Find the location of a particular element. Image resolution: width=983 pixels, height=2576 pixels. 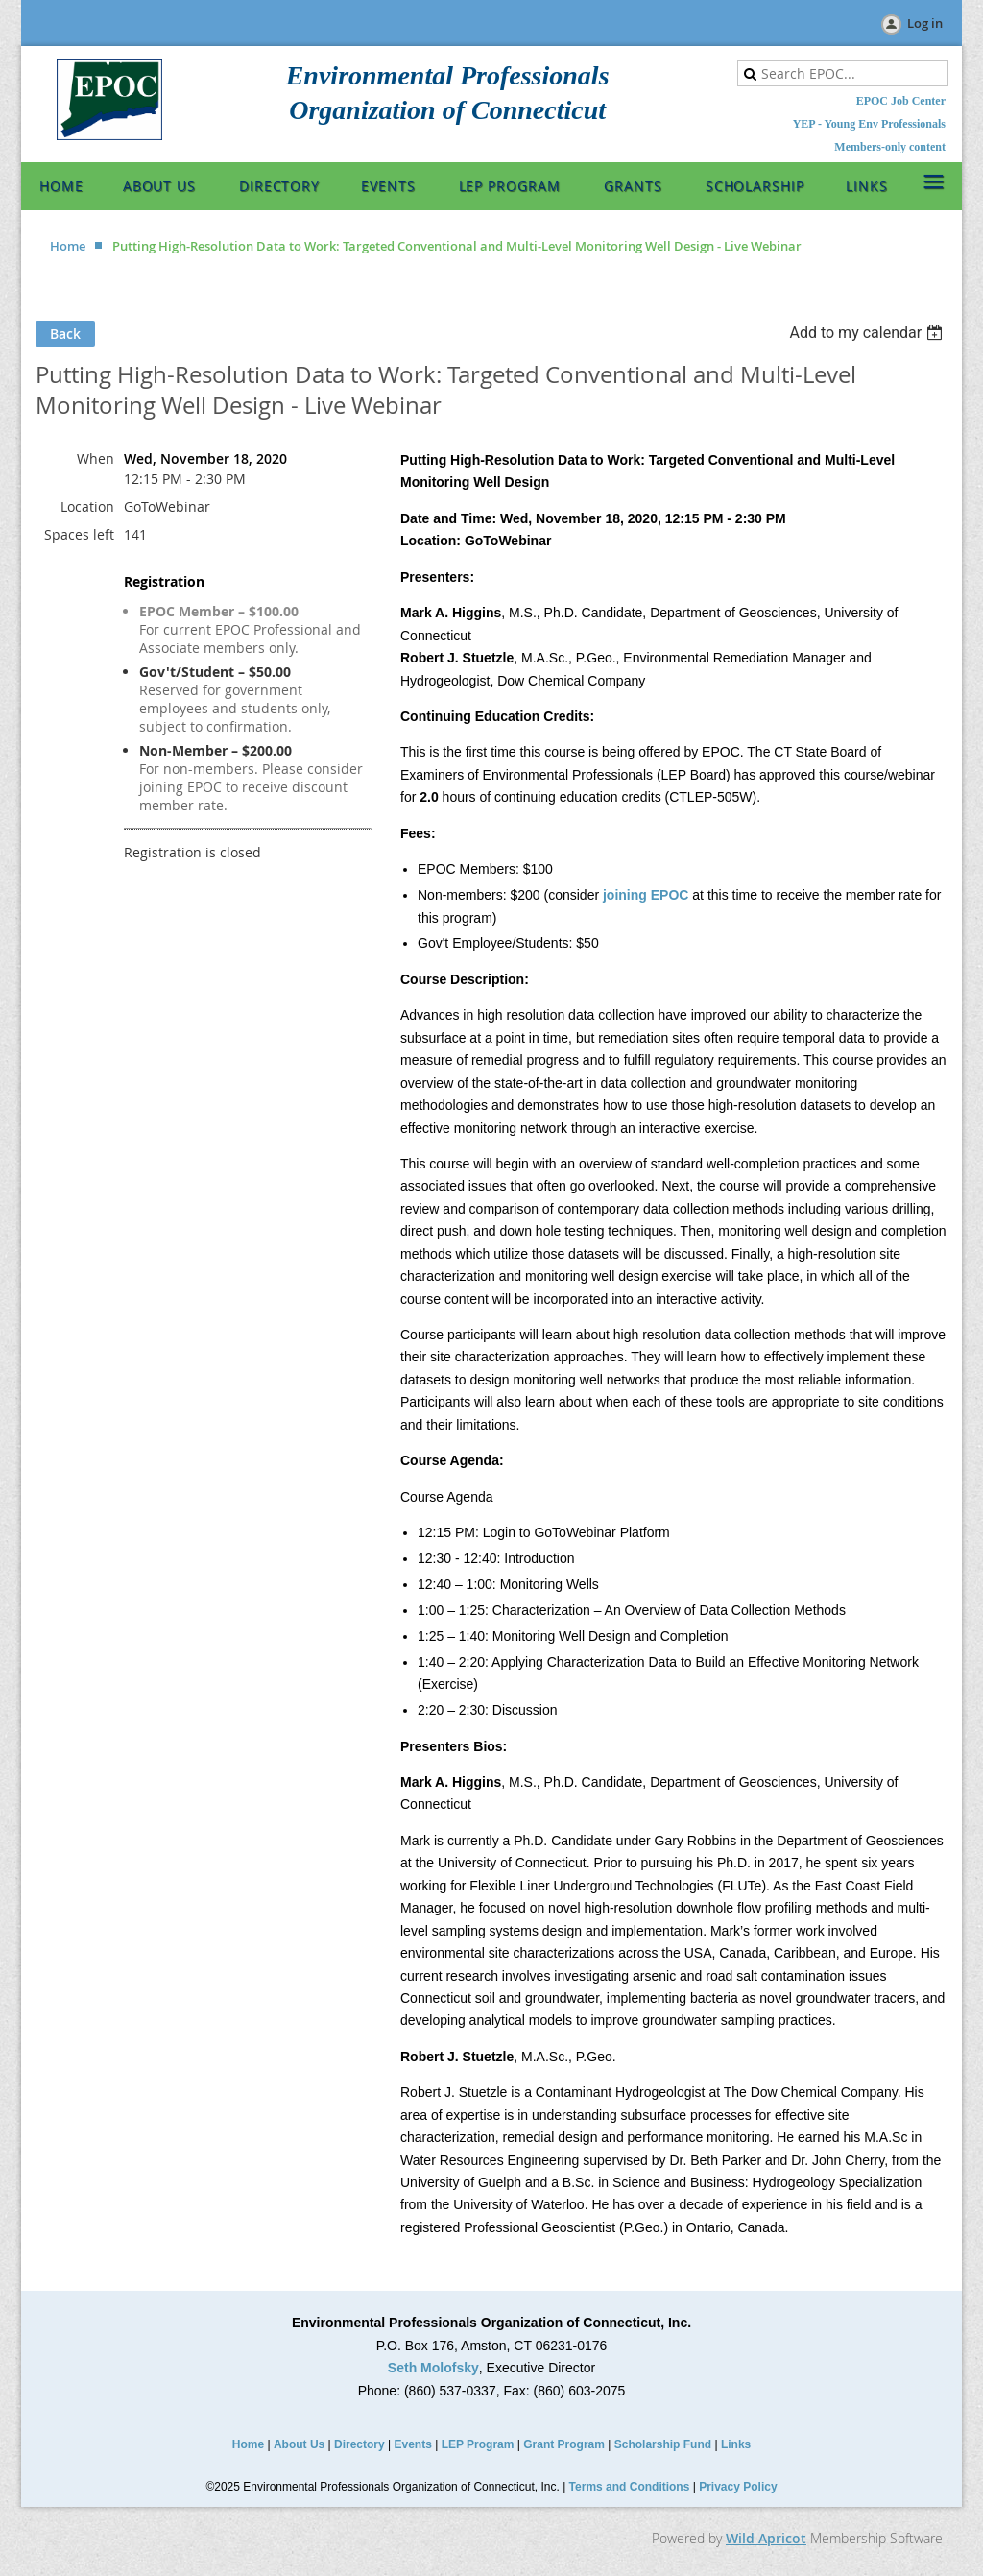

Links is located at coordinates (736, 2444).